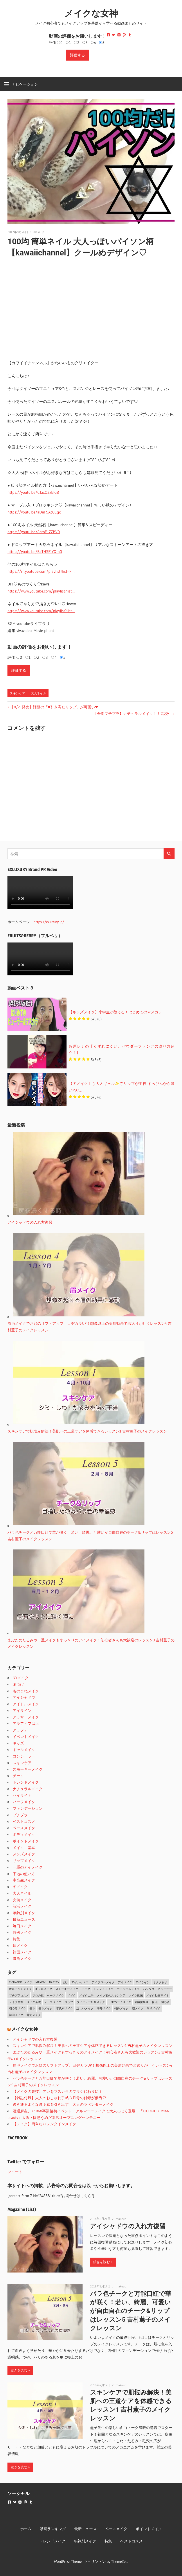  I want to click on ものまねメイク, so click(26, 1691).